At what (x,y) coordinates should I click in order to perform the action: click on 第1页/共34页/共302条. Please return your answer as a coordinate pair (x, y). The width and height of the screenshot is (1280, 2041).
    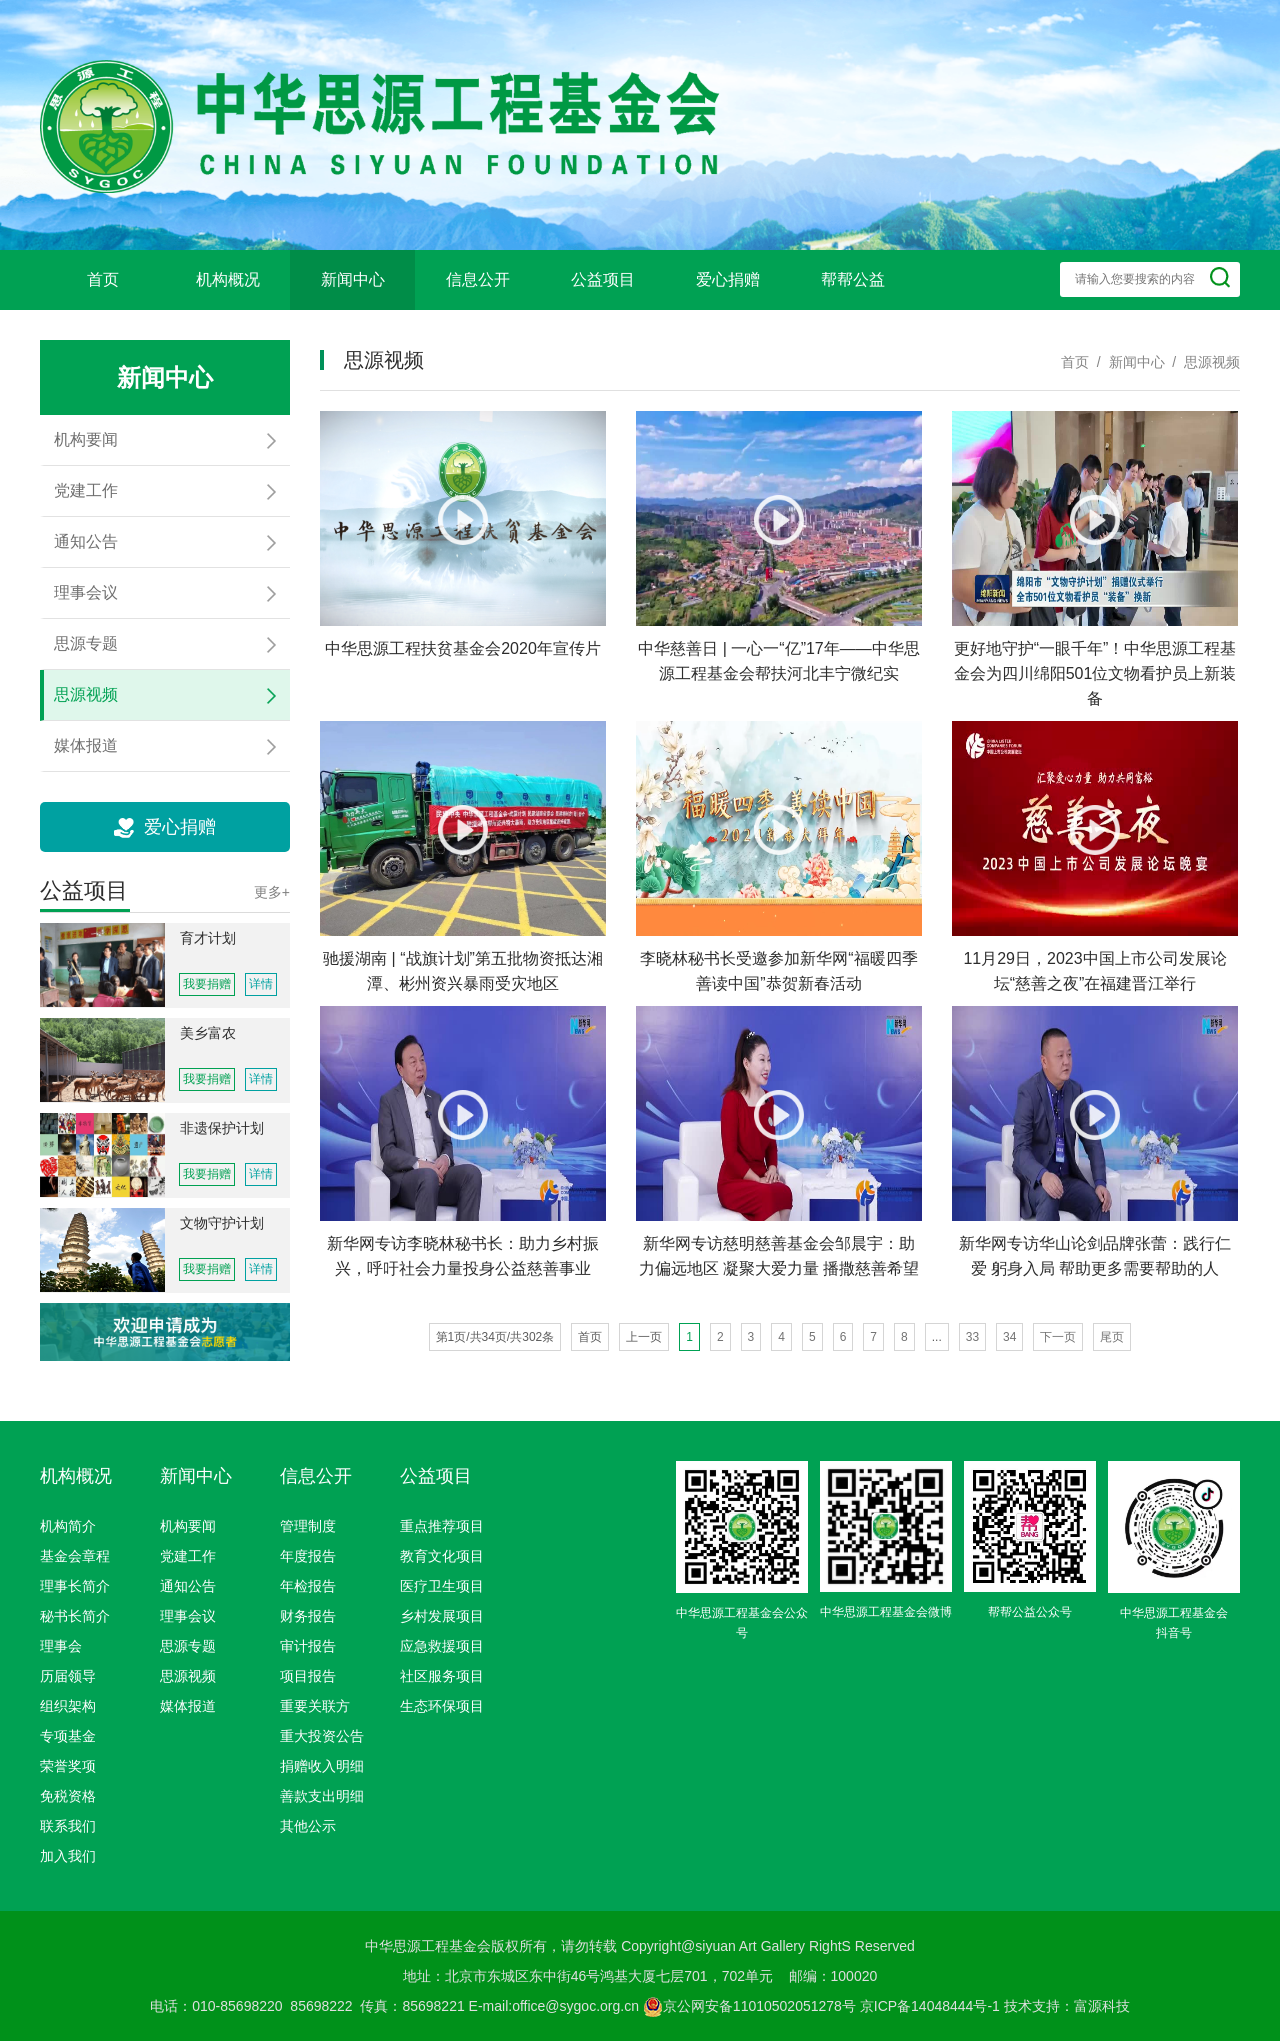
    Looking at the image, I should click on (495, 1337).